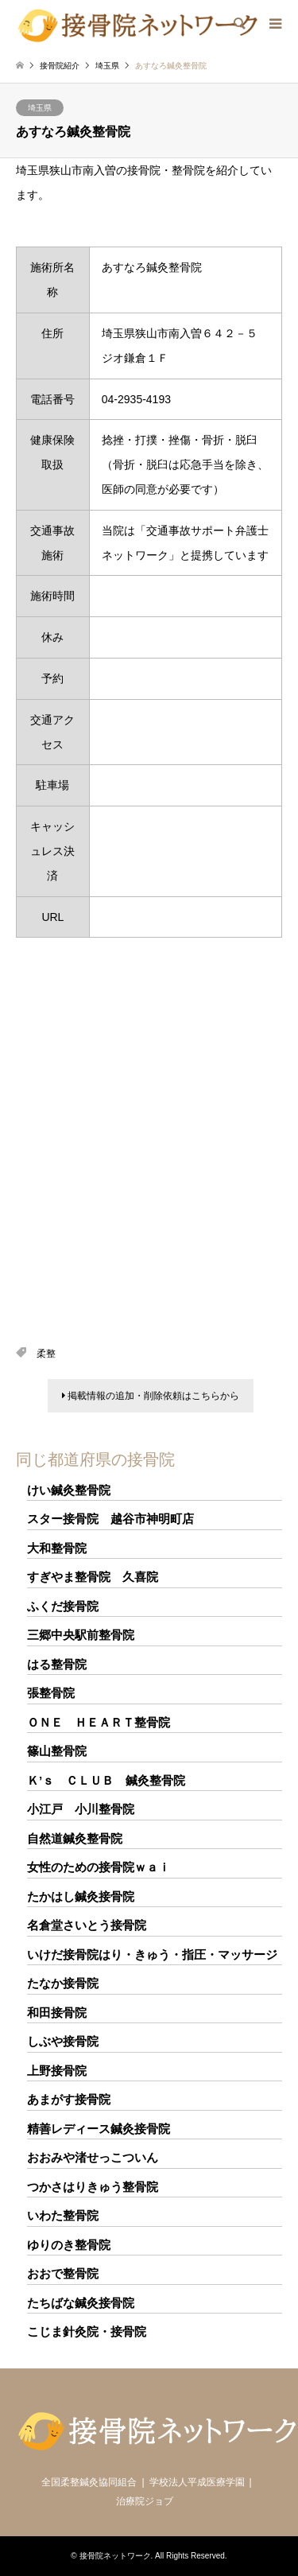 This screenshot has width=298, height=2576. I want to click on Ｋ’ｓ ＣＬＵＢ 鍼灸整骨院, so click(106, 1780).